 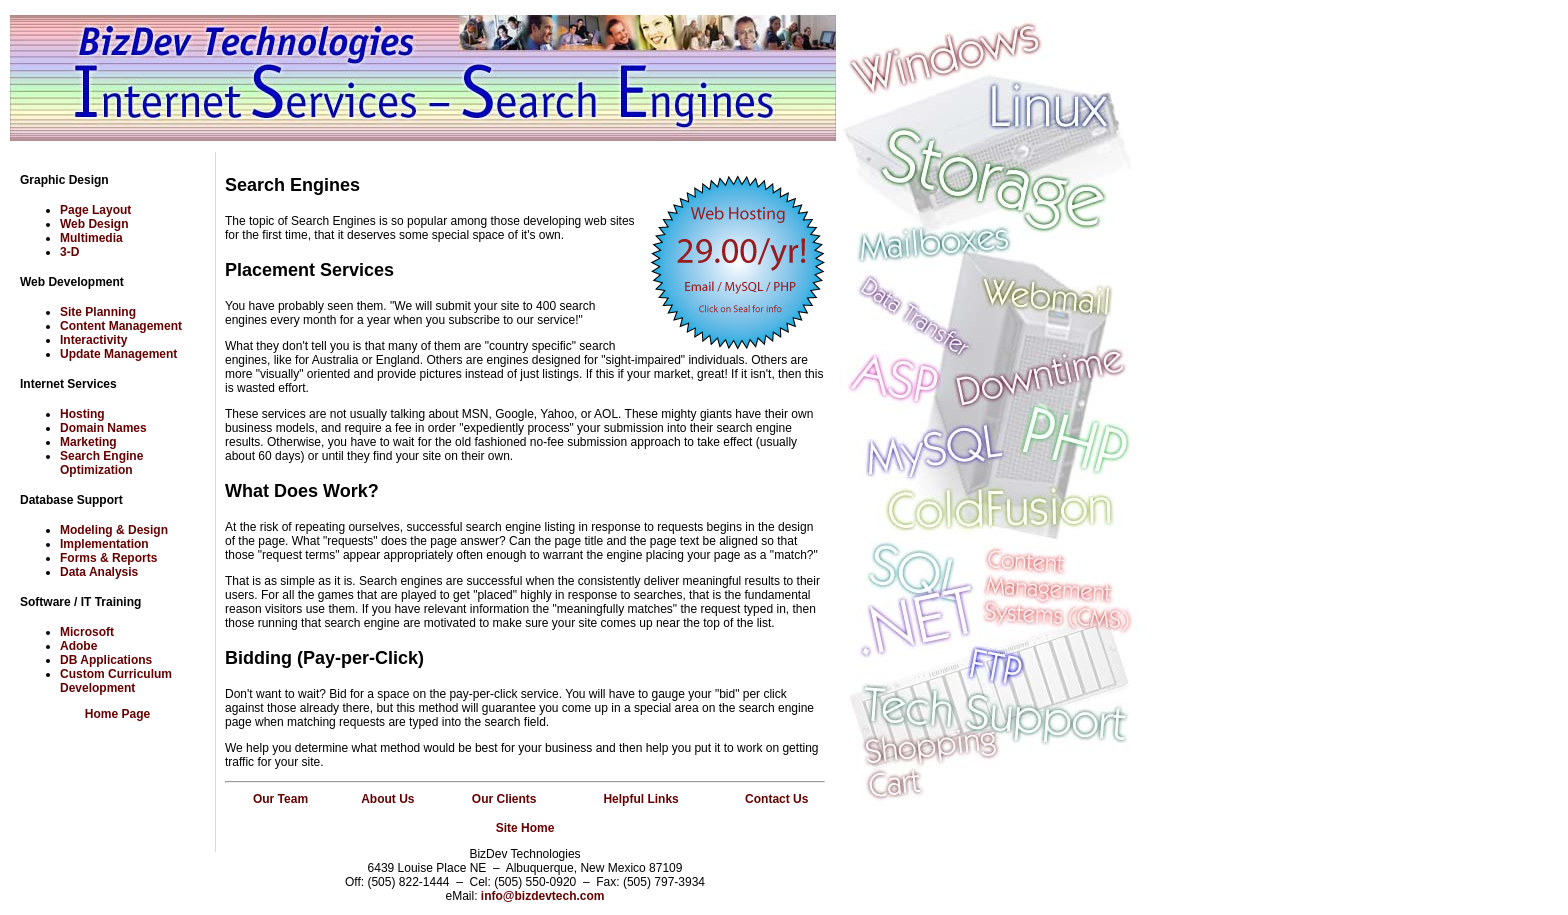 I want to click on Implementation, so click(x=104, y=544).